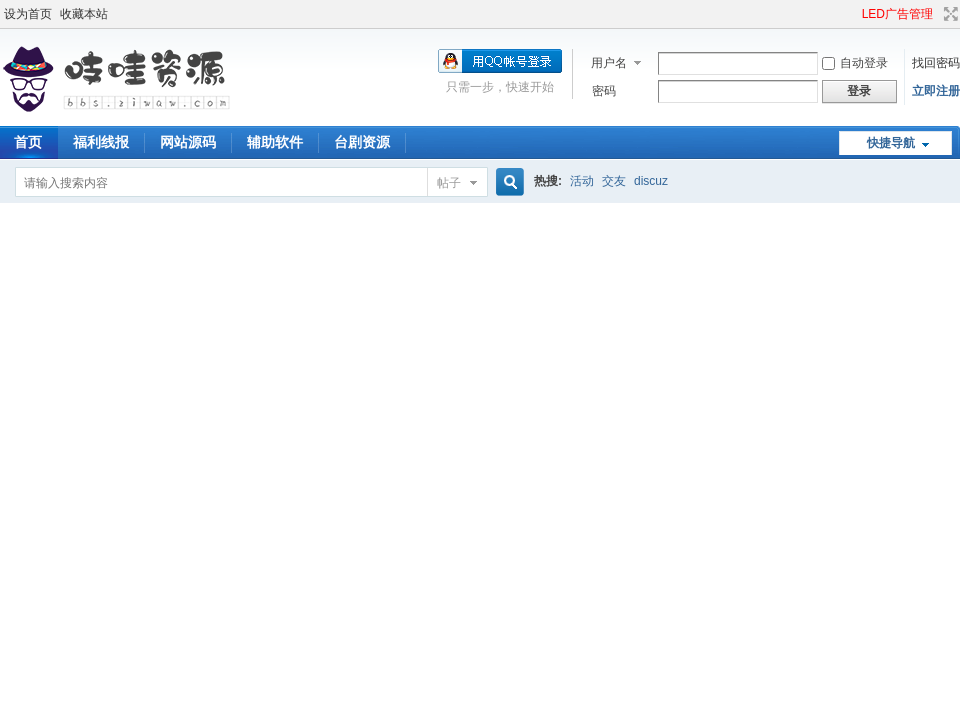 The image size is (960, 720). What do you see at coordinates (855, 63) in the screenshot?
I see `自动登录` at bounding box center [855, 63].